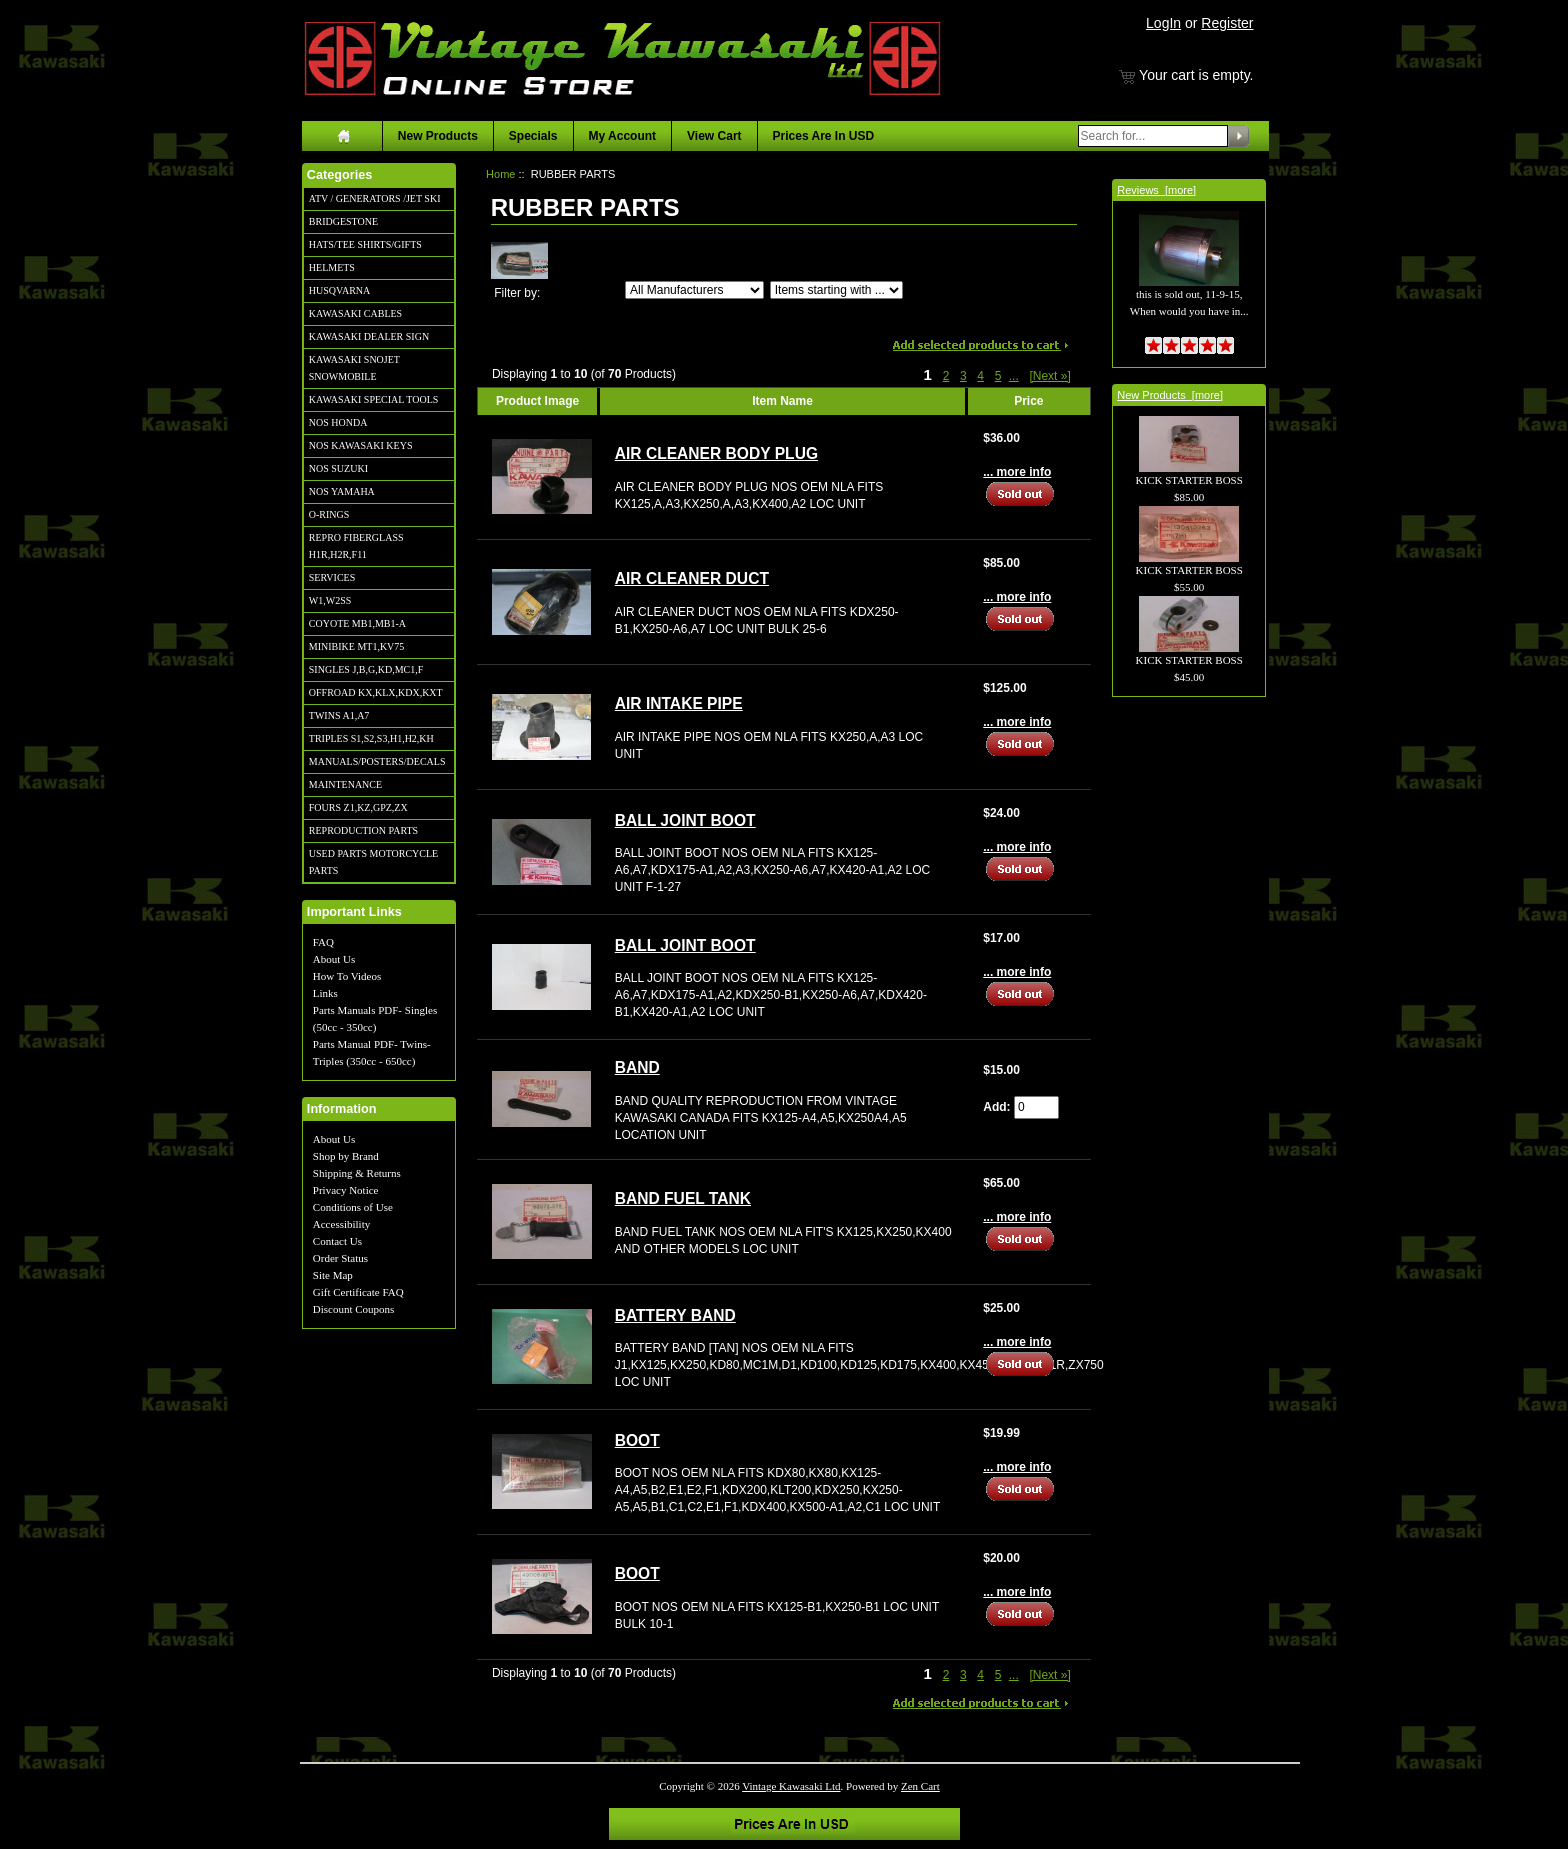  What do you see at coordinates (1049, 376) in the screenshot?
I see `[Next »] [Go to Next Page]` at bounding box center [1049, 376].